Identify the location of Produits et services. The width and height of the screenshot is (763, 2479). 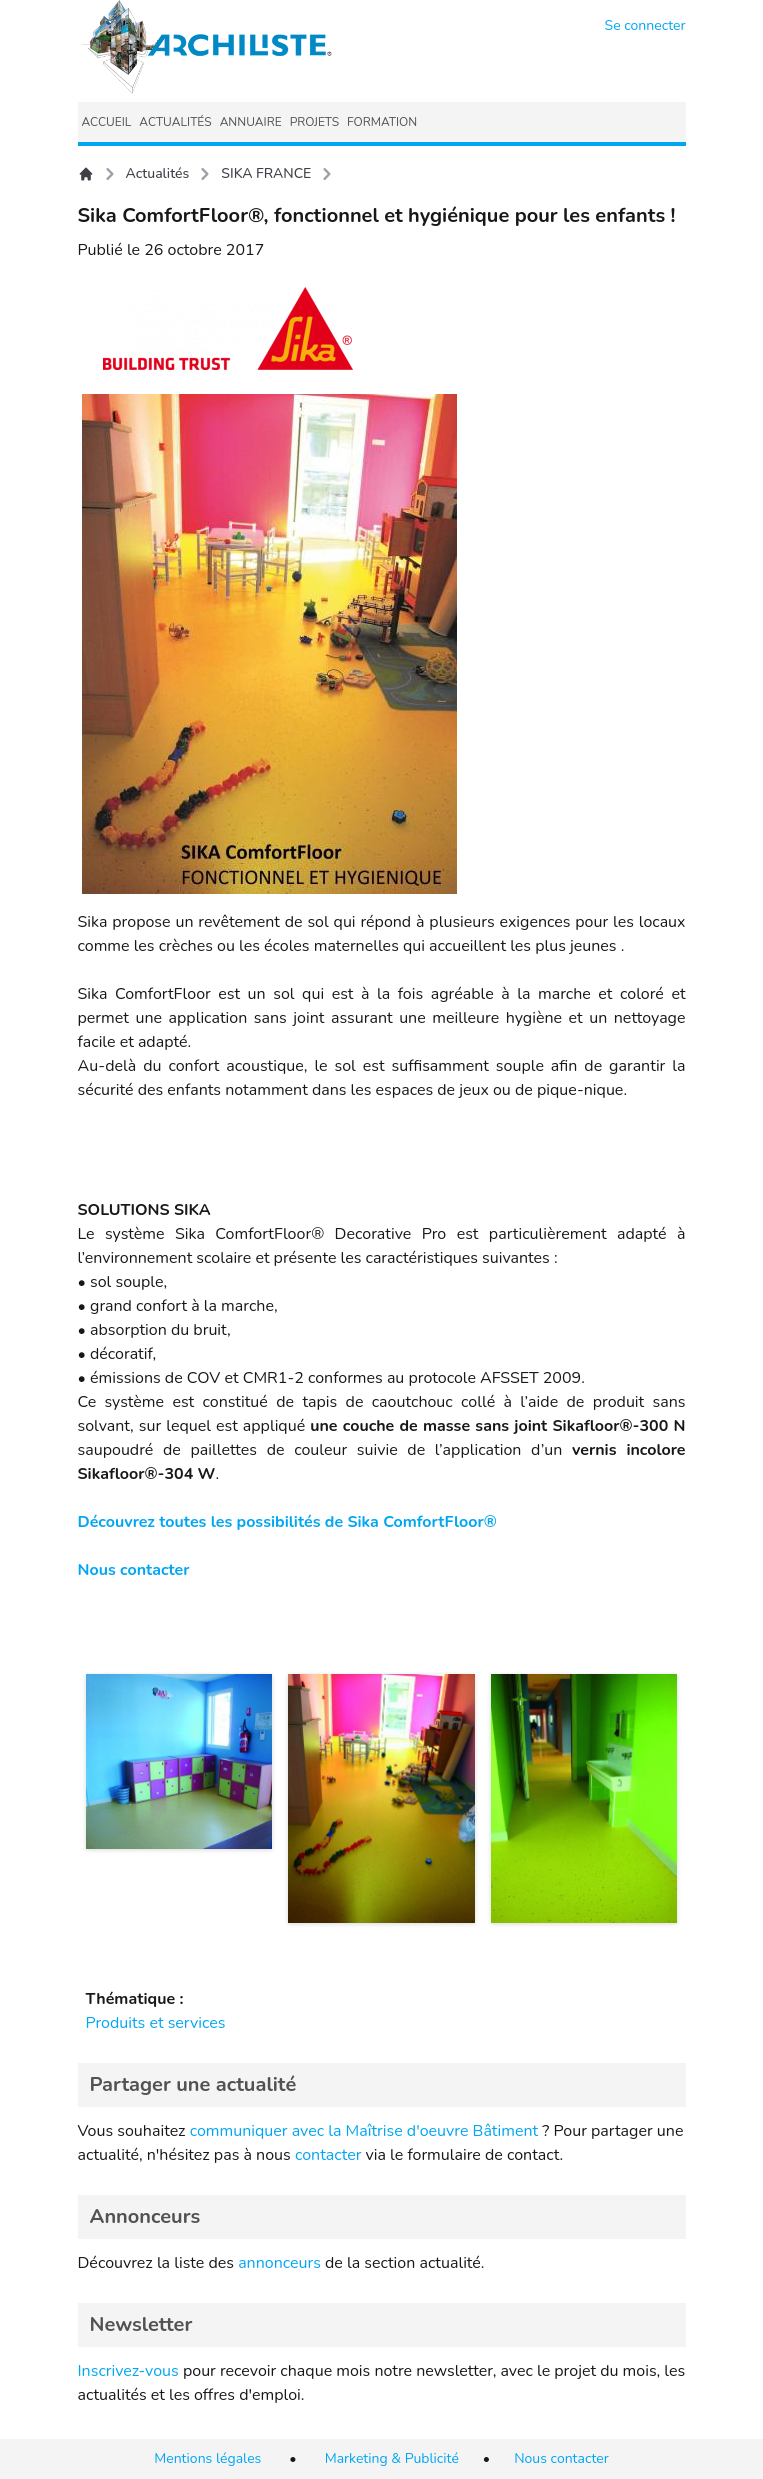
(156, 2023).